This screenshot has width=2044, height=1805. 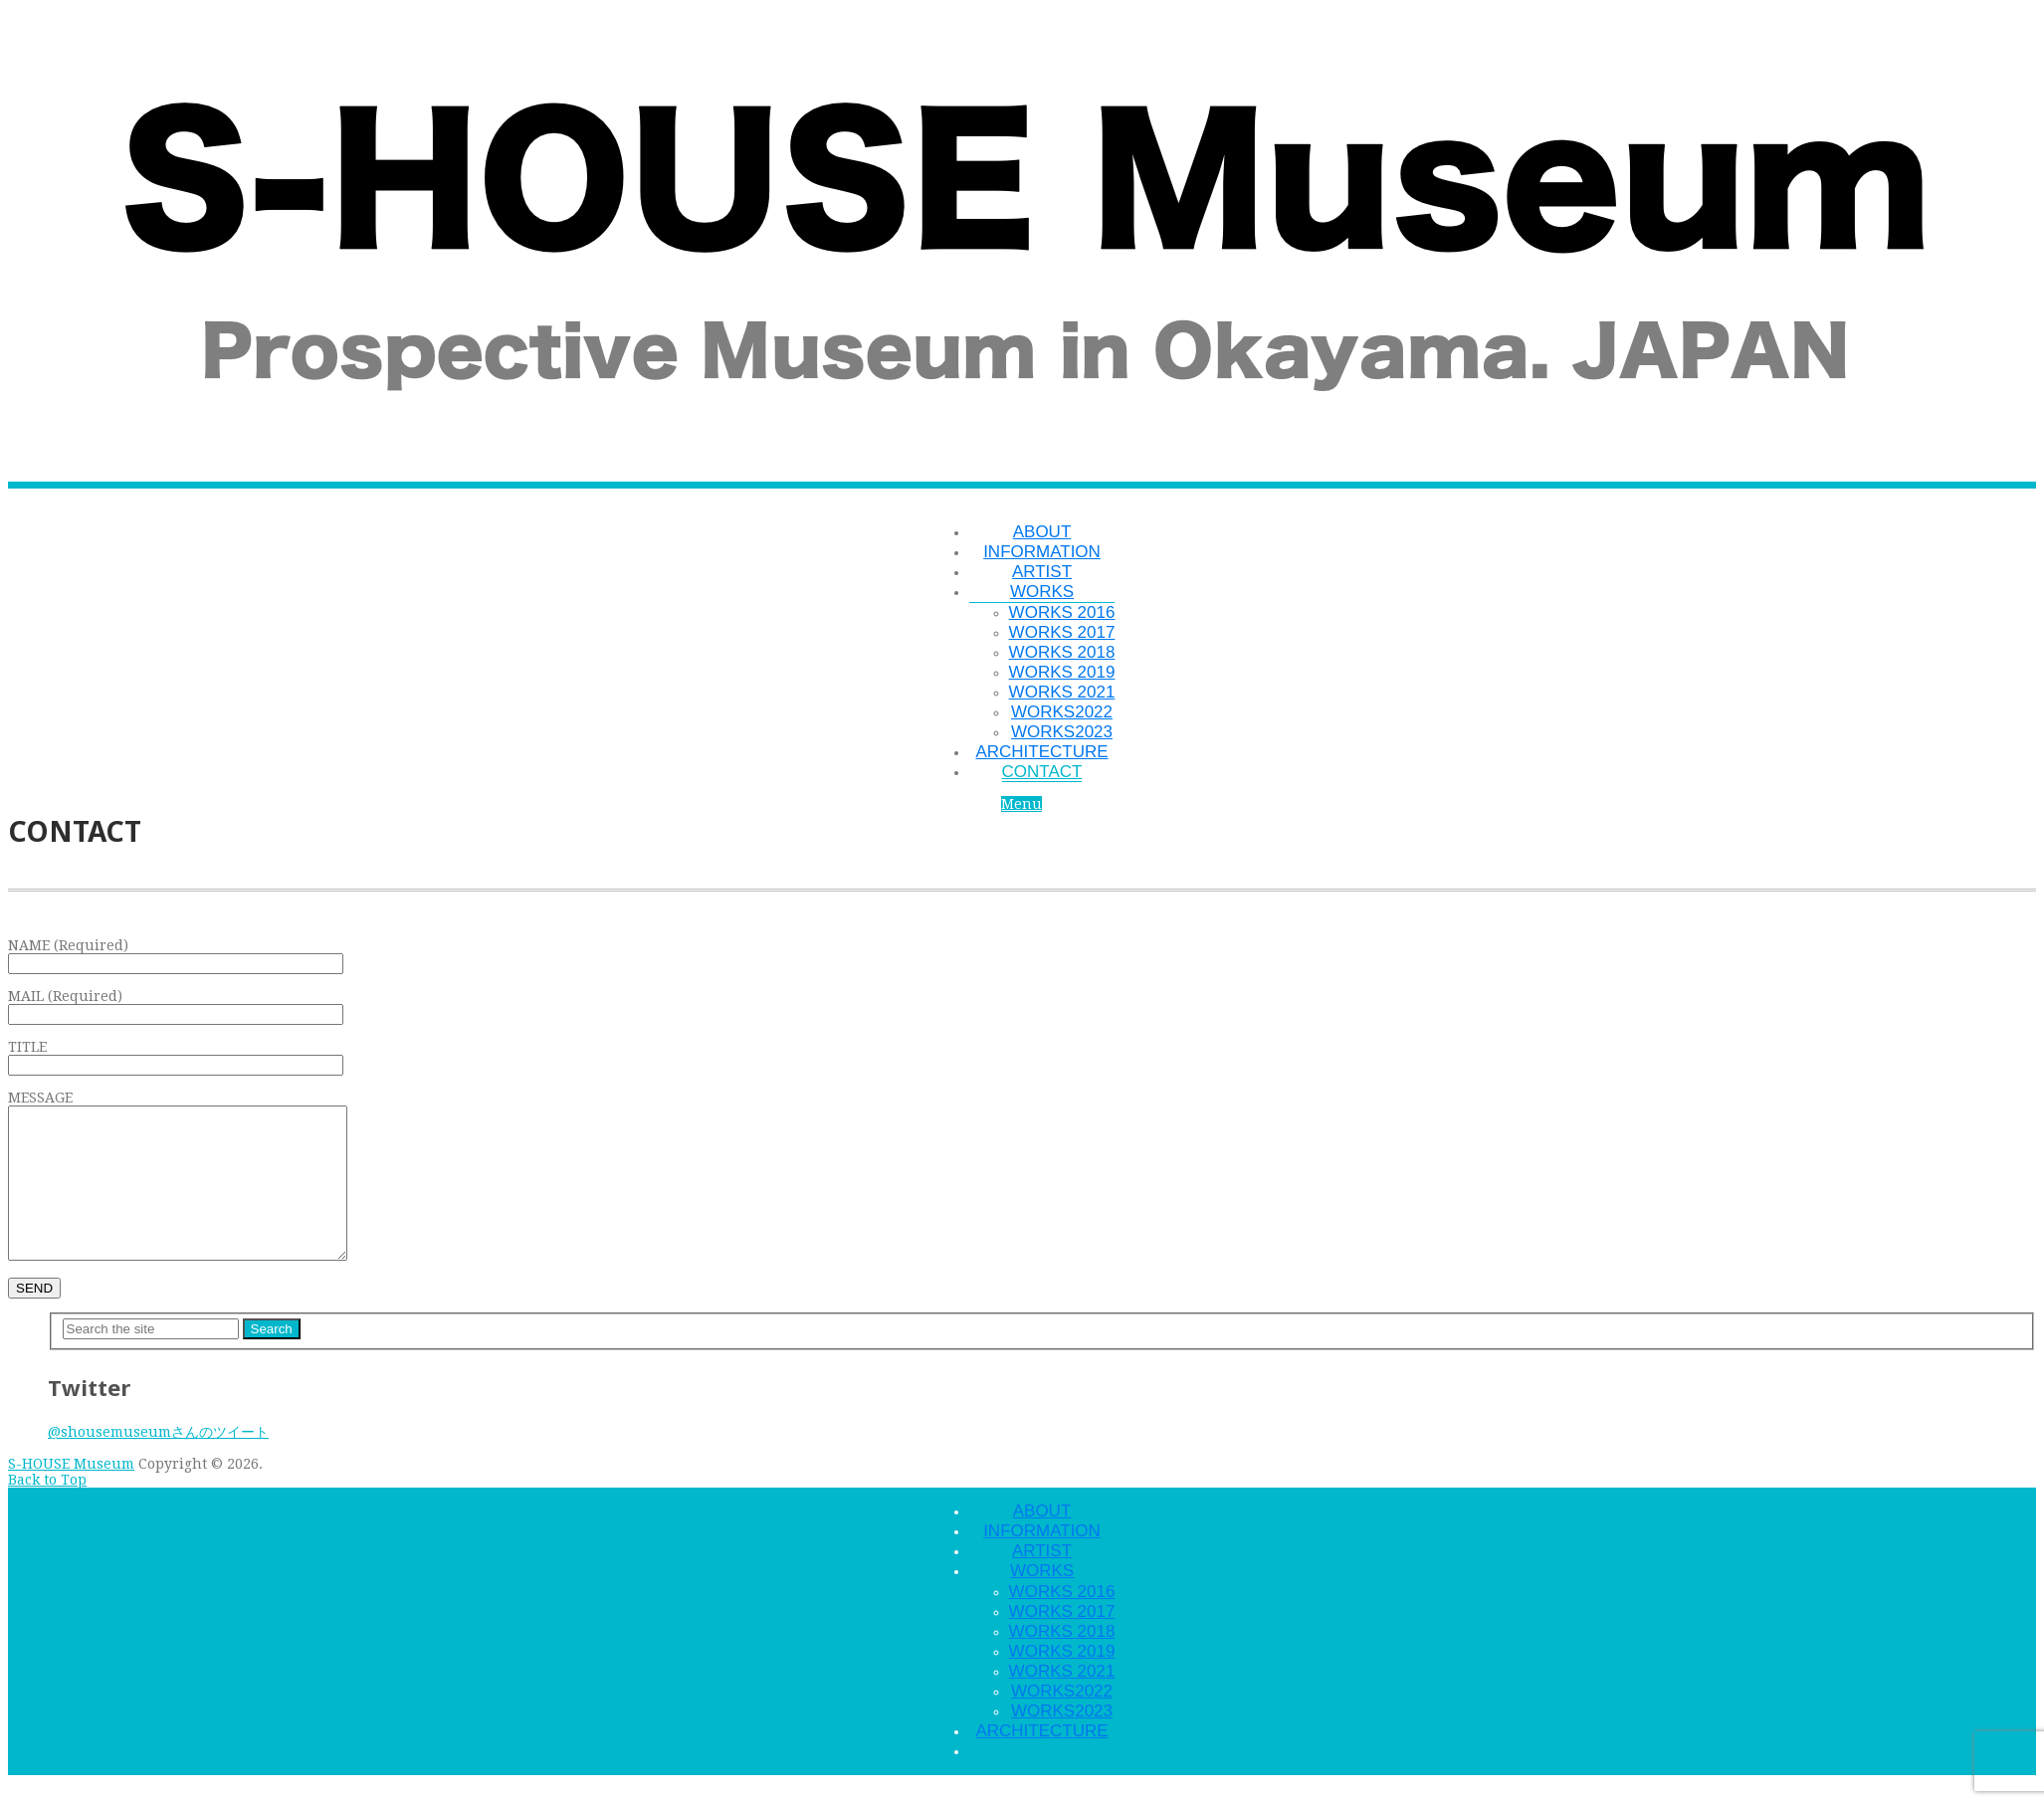 What do you see at coordinates (1062, 692) in the screenshot?
I see `WORKS 2021` at bounding box center [1062, 692].